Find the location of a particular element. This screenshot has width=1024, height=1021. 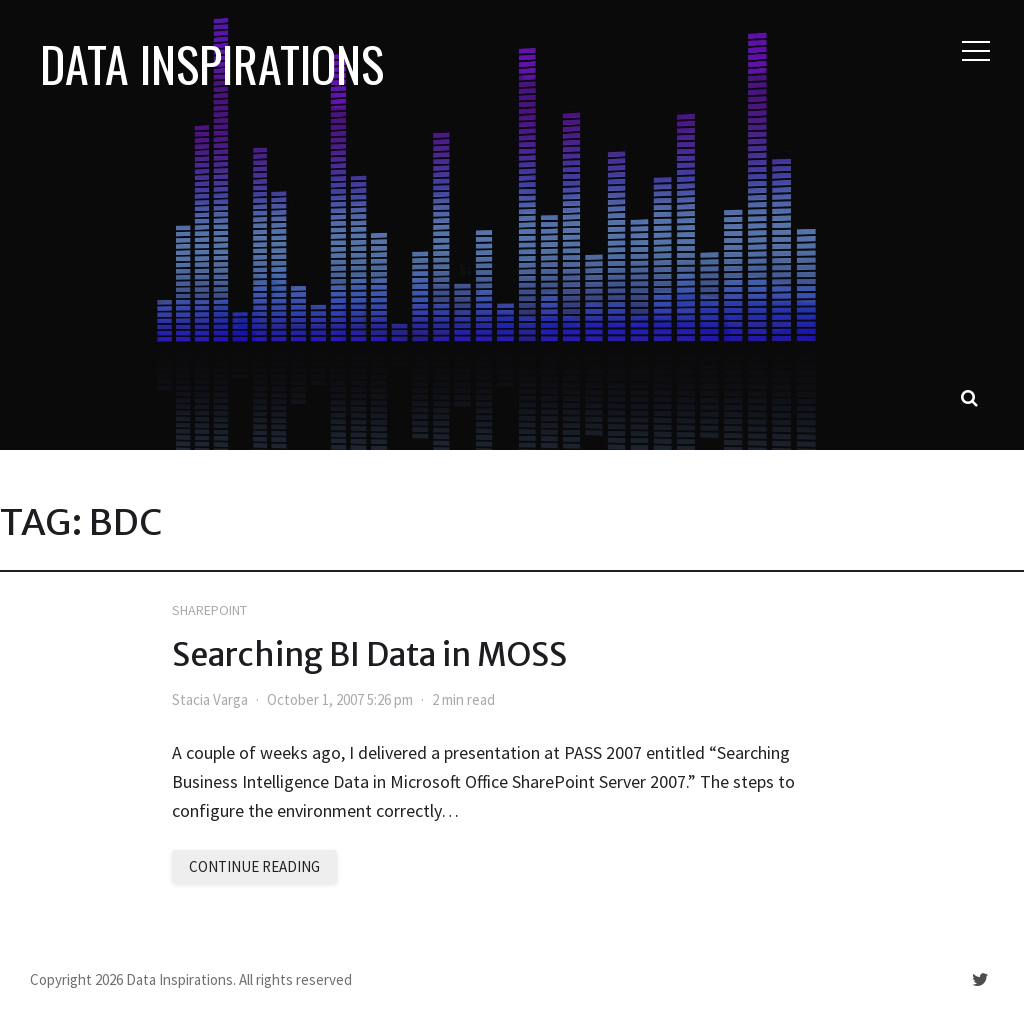

Searching BI Data in MOSS is located at coordinates (369, 655).